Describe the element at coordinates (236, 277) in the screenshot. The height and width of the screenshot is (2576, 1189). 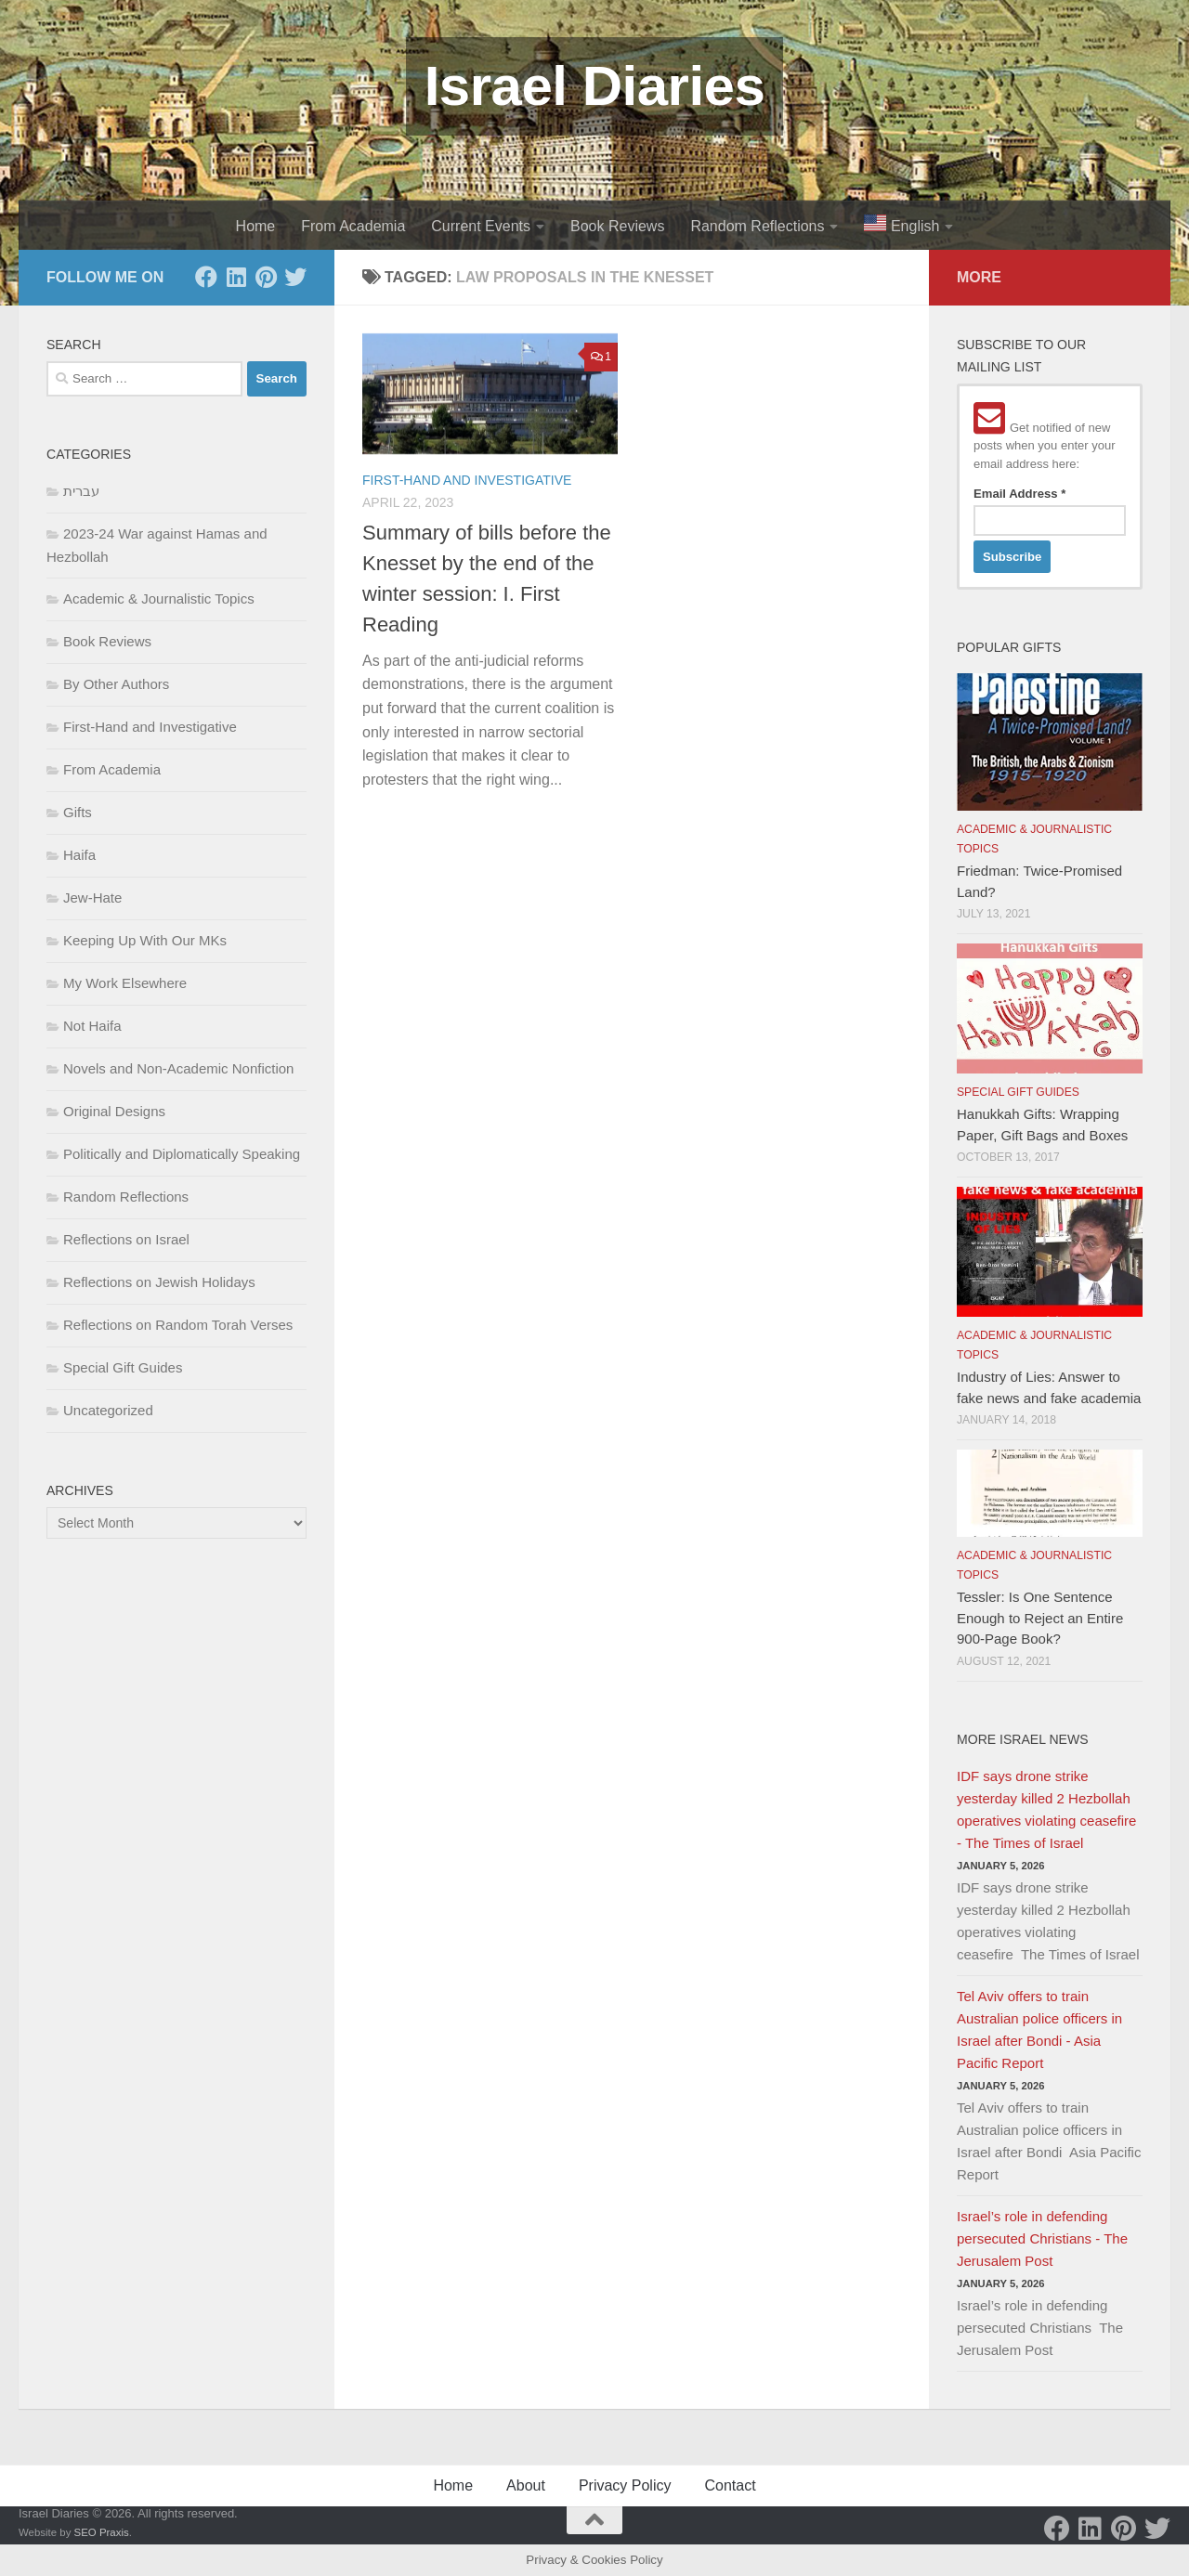
I see `[LinkedIn]` at that location.